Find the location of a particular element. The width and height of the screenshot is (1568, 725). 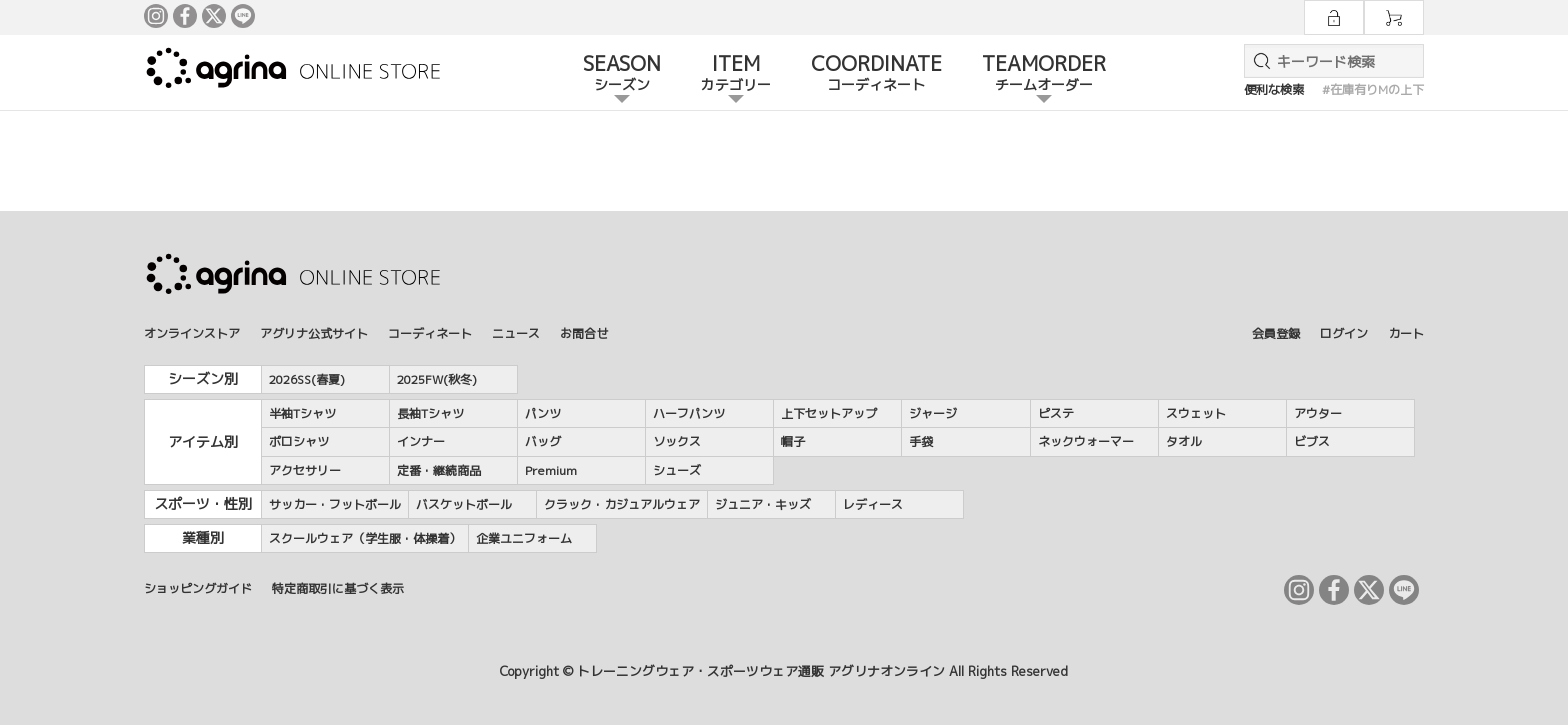

ソックス is located at coordinates (677, 441).